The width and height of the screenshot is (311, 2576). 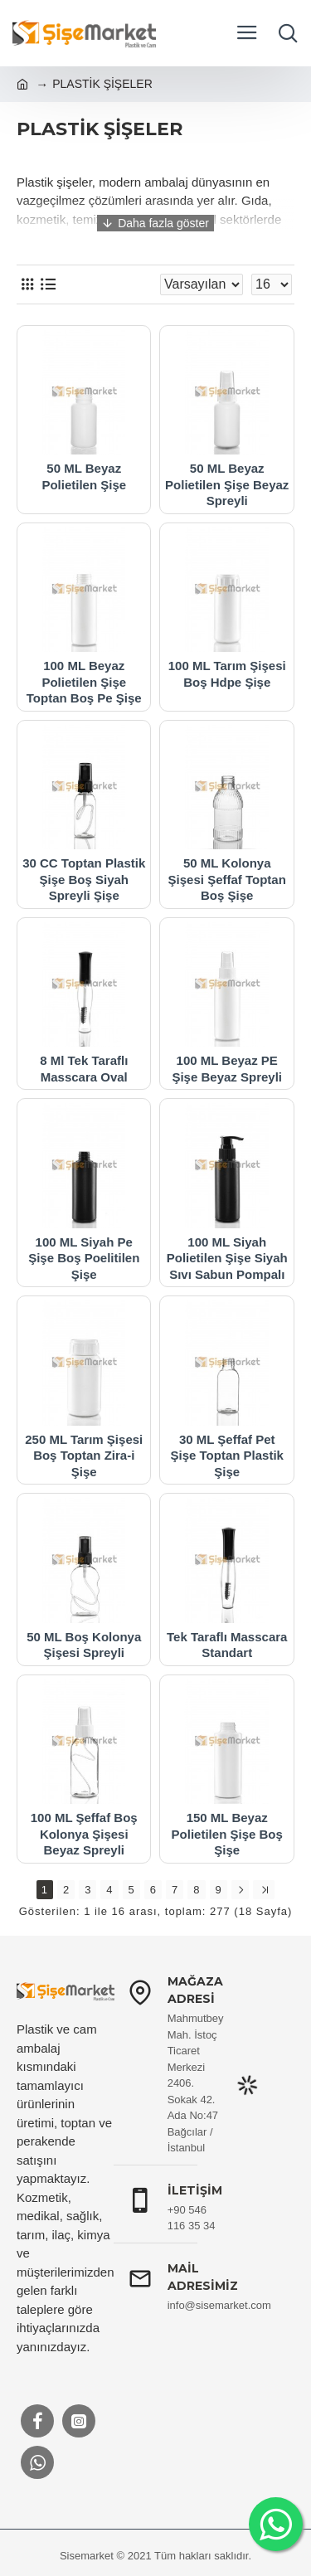 What do you see at coordinates (83, 476) in the screenshot?
I see `50 ML Beyaz Polietilen Şişe` at bounding box center [83, 476].